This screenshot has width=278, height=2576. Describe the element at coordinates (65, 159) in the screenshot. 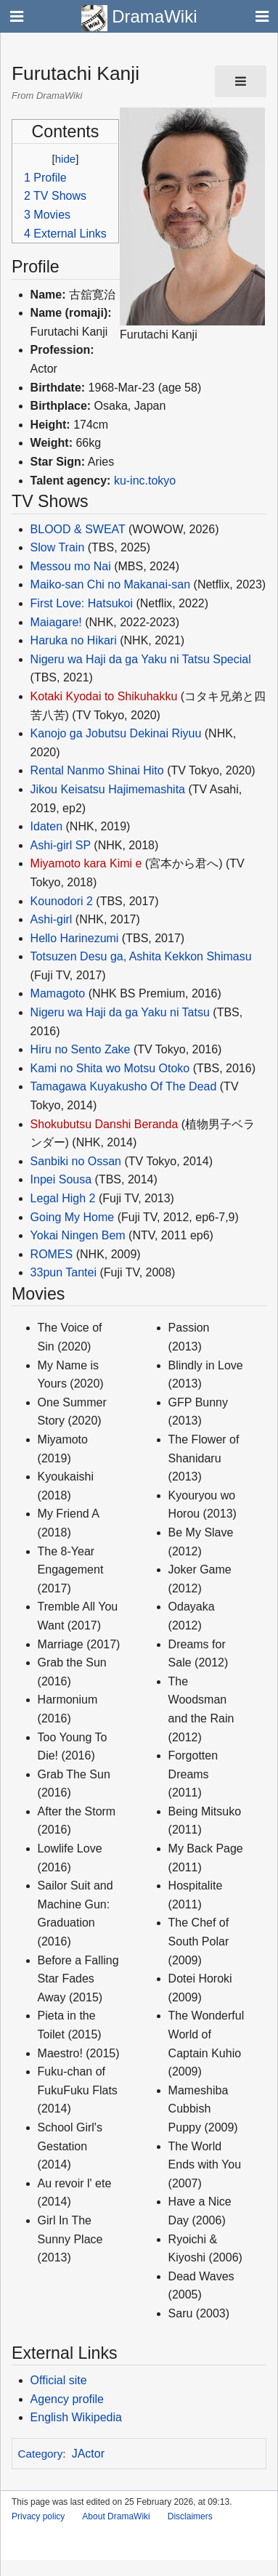

I see `hide [button]` at that location.